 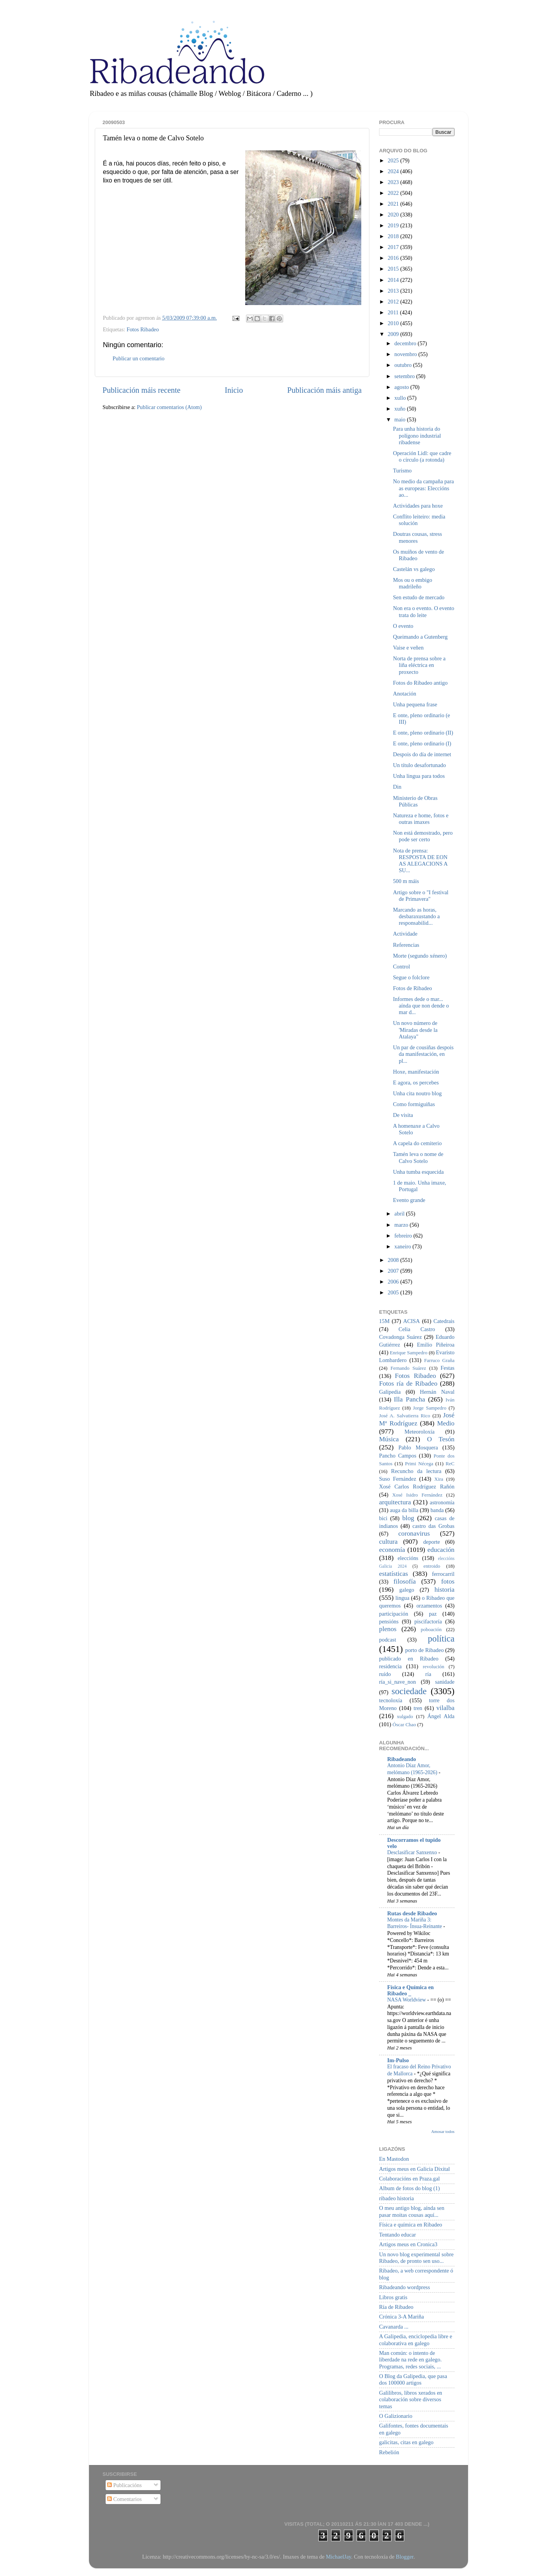 What do you see at coordinates (415, 801) in the screenshot?
I see `Ministerio de Obras Públicas` at bounding box center [415, 801].